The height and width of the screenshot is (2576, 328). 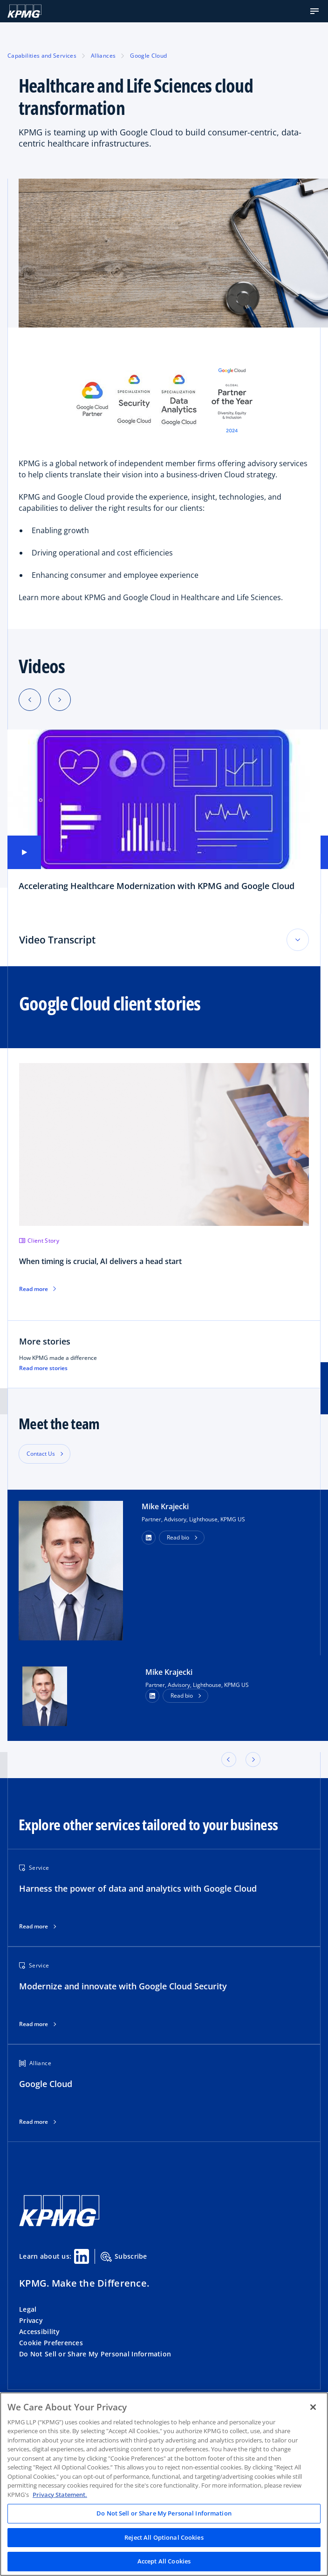 What do you see at coordinates (314, 11) in the screenshot?
I see `[button]` at bounding box center [314, 11].